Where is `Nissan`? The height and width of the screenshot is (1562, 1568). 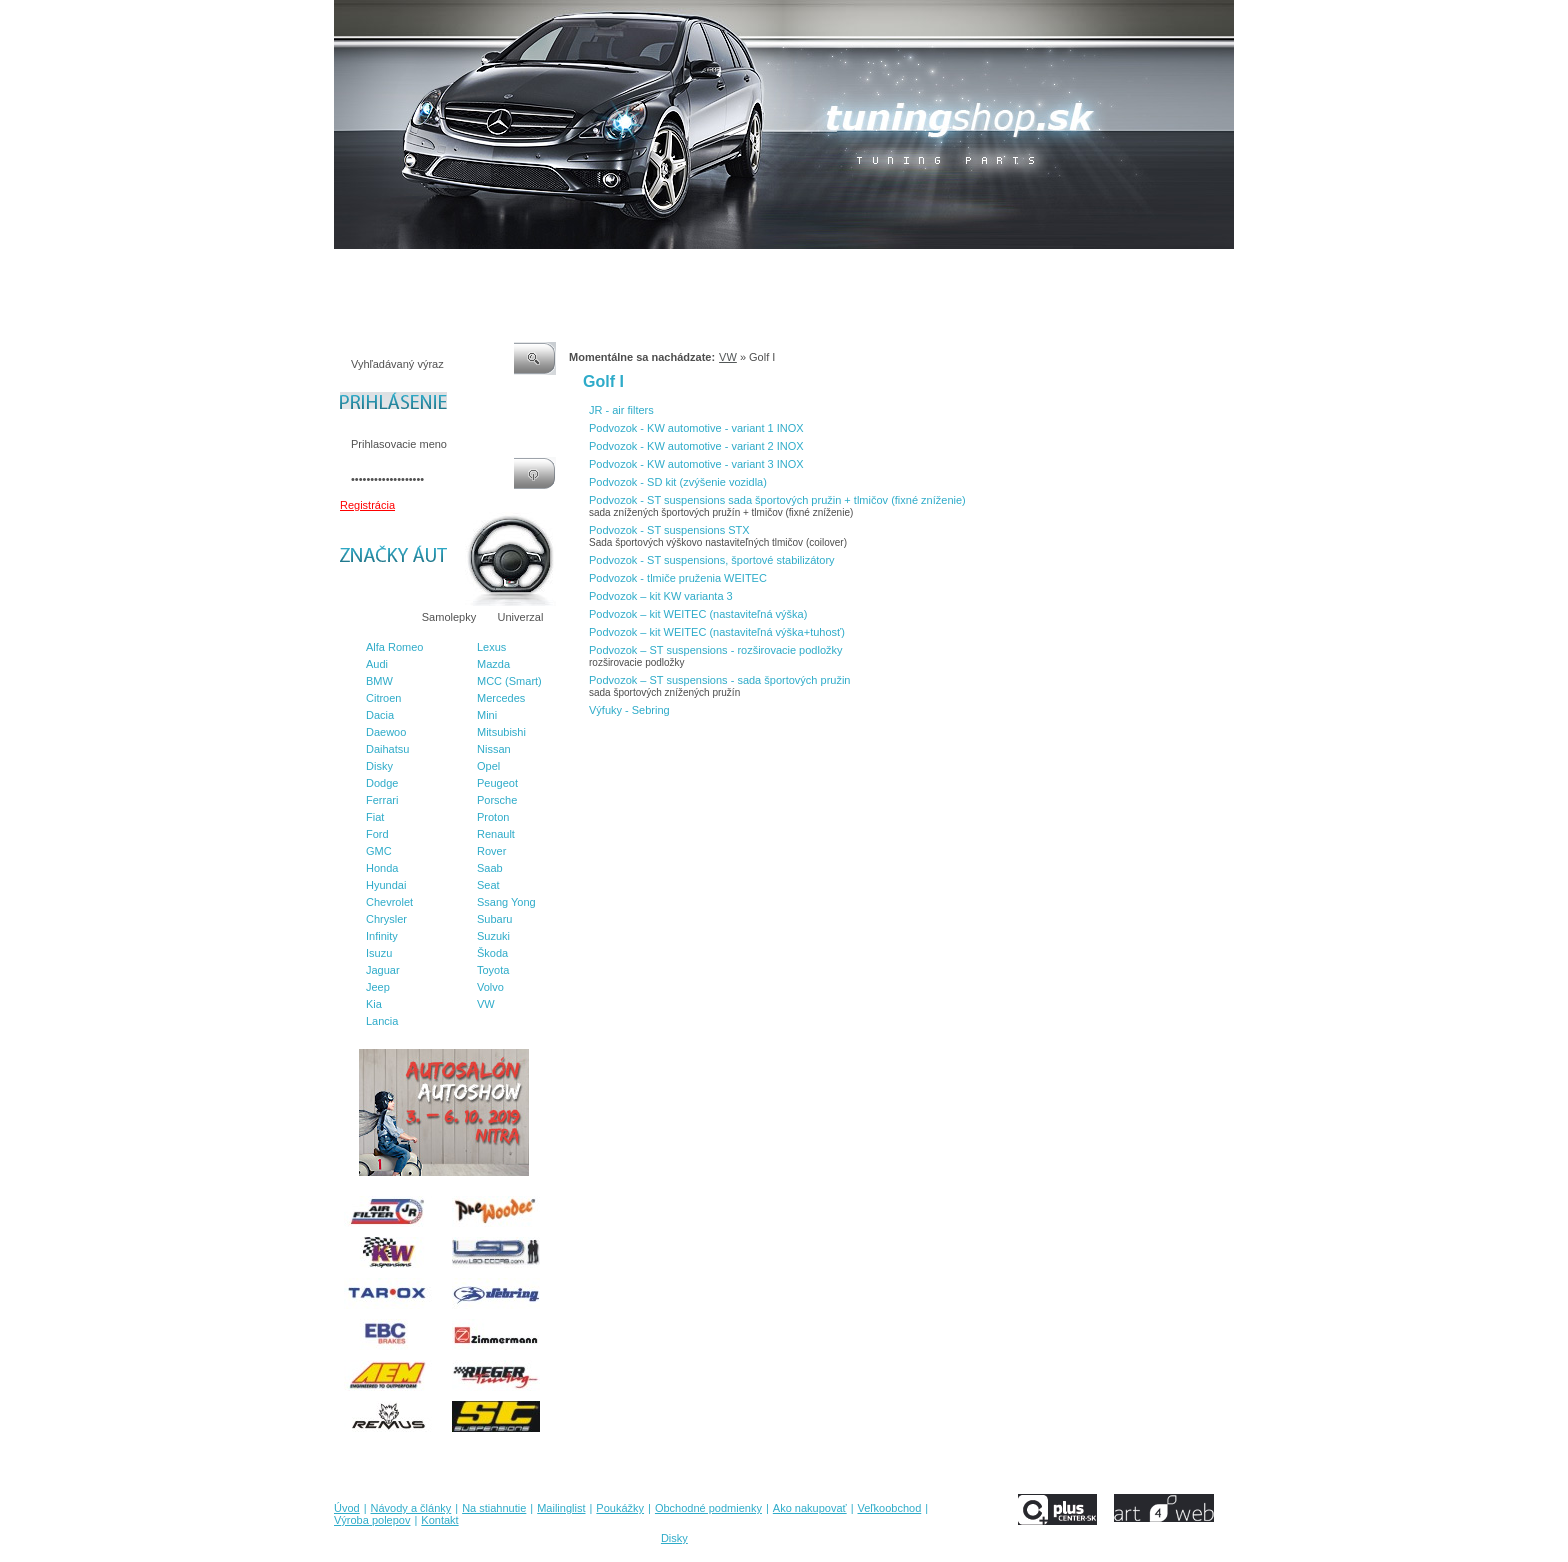 Nissan is located at coordinates (494, 749).